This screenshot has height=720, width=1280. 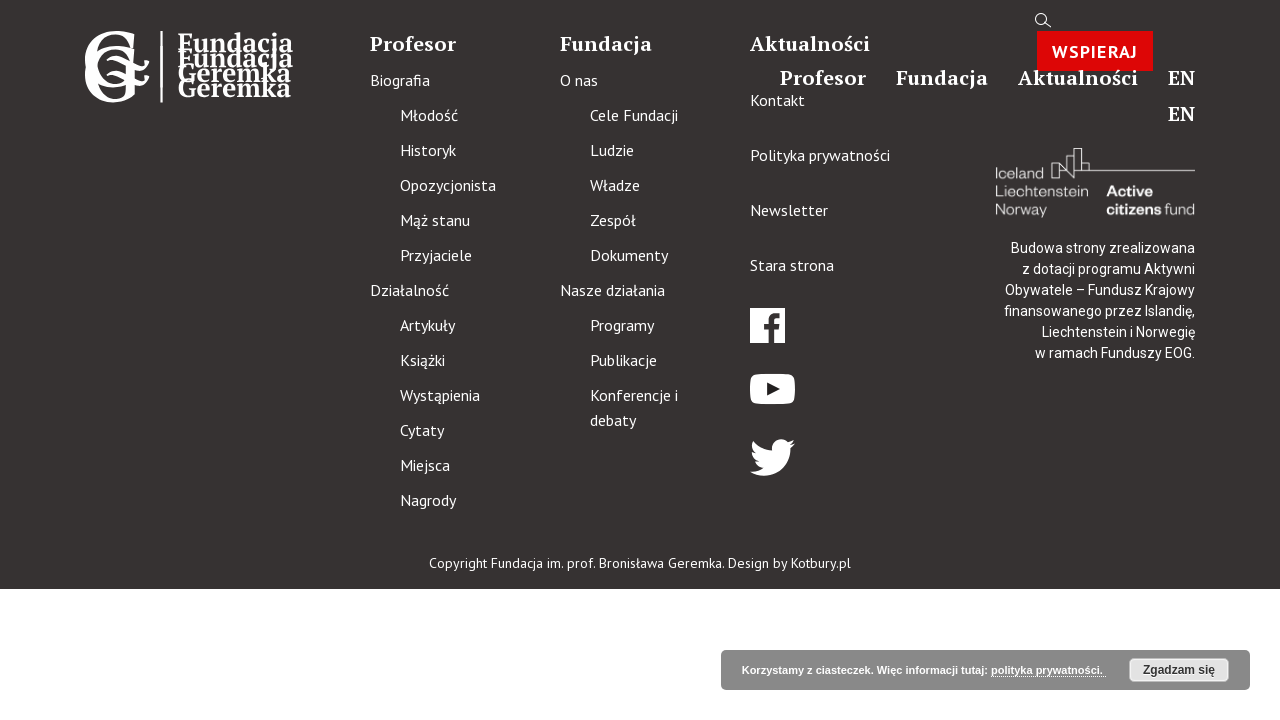 What do you see at coordinates (612, 290) in the screenshot?
I see `Nasze działania` at bounding box center [612, 290].